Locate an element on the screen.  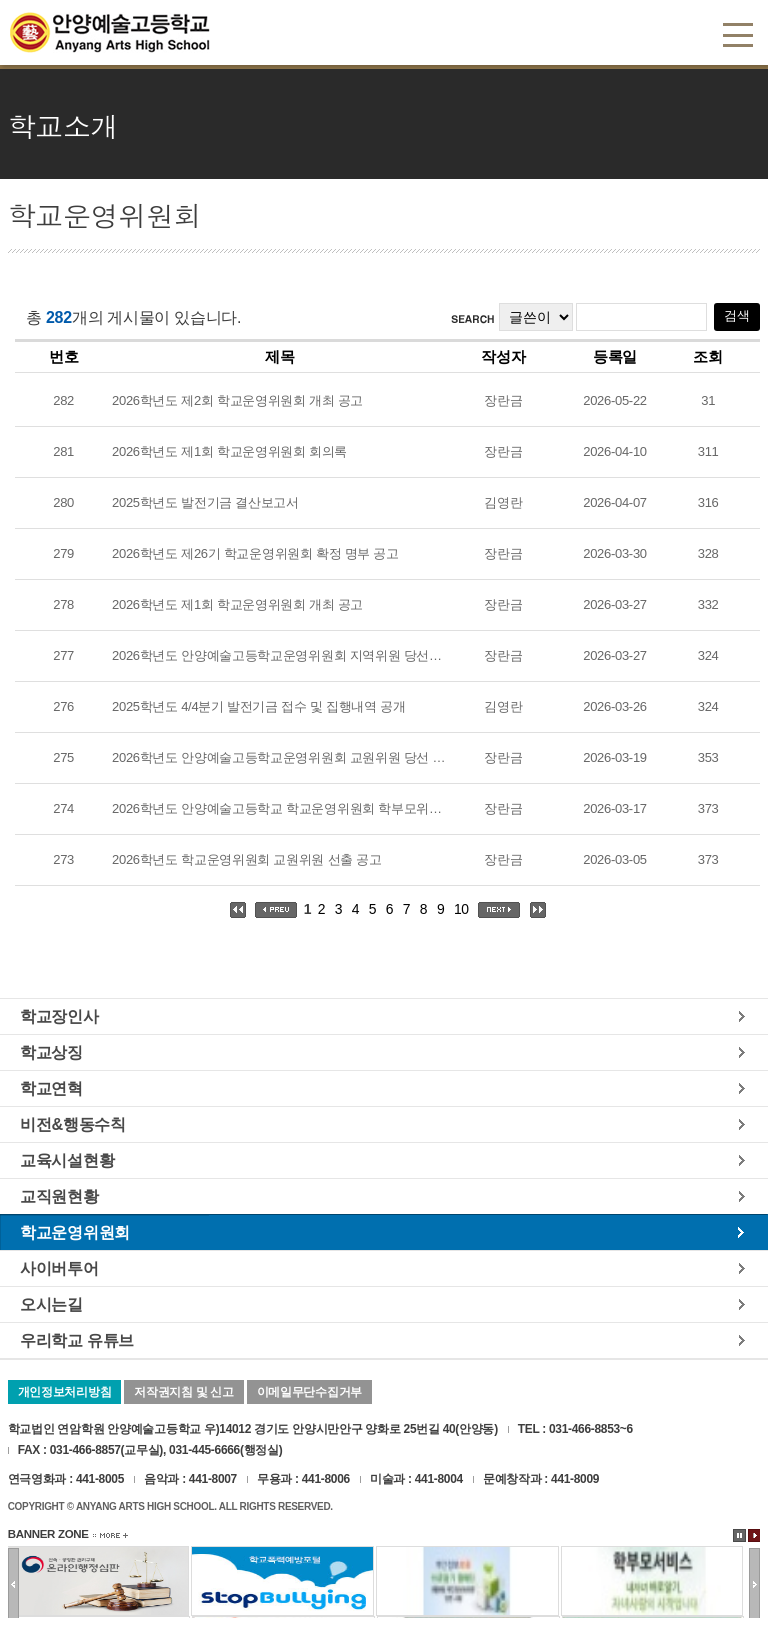
다음배너 is located at coordinates (754, 1584).